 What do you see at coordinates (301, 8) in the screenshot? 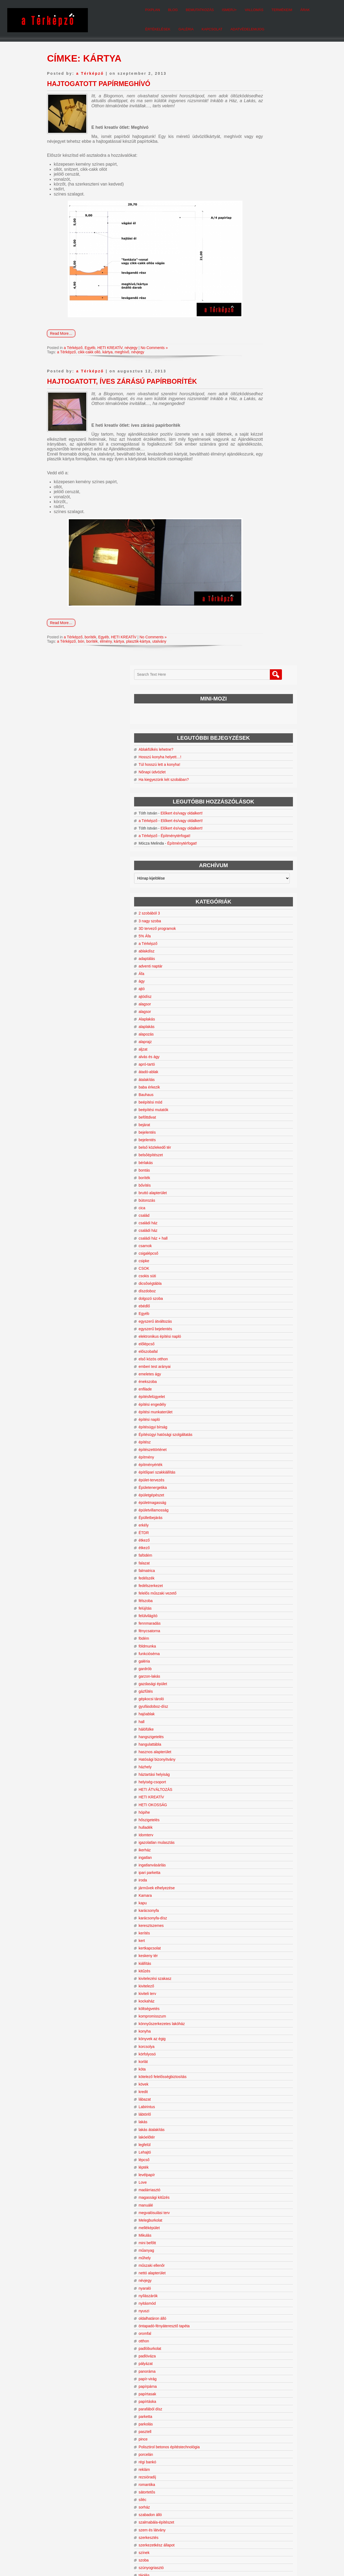
I see `Galéria` at bounding box center [301, 8].